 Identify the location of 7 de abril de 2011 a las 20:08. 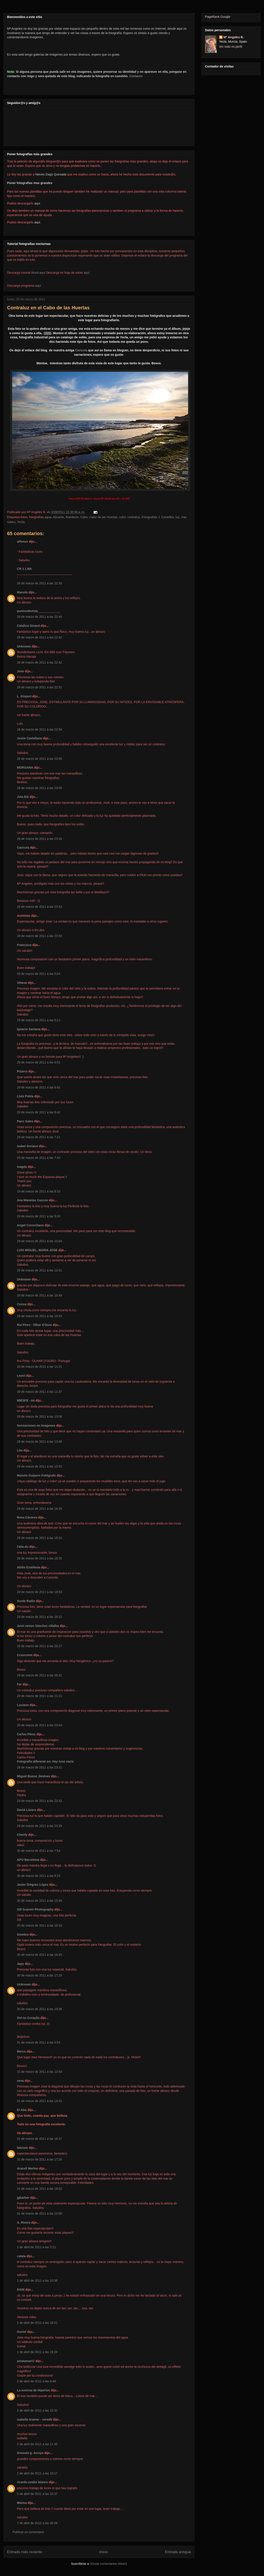
(37, 2523).